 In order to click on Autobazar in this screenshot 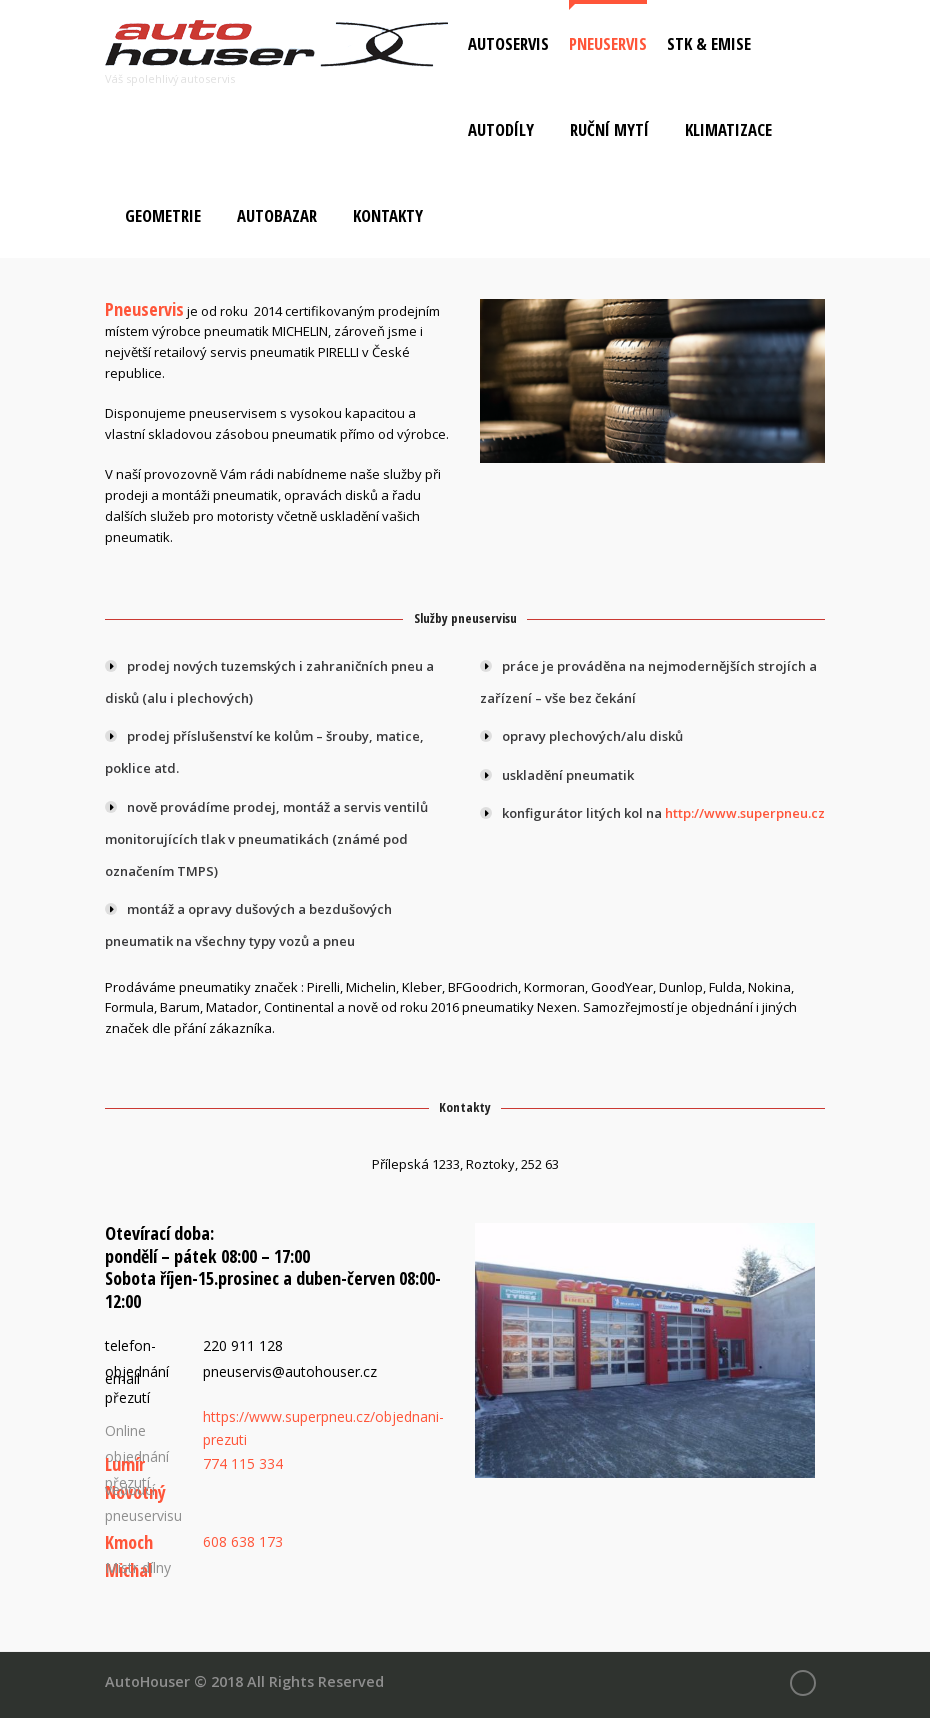, I will do `click(277, 215)`.